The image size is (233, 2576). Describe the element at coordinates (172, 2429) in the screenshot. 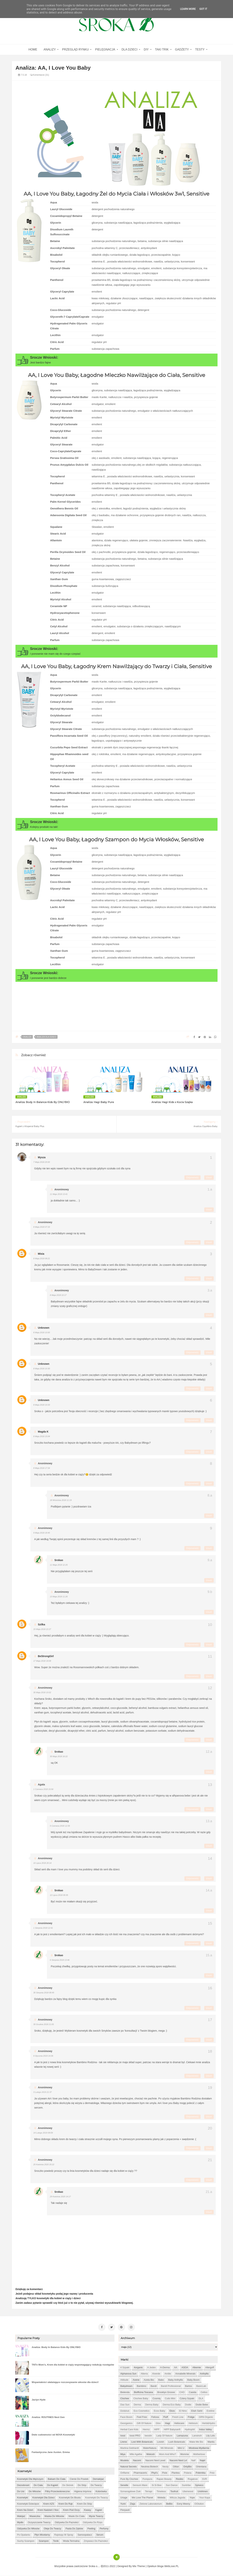

I see `HiPP Babysanft` at that location.